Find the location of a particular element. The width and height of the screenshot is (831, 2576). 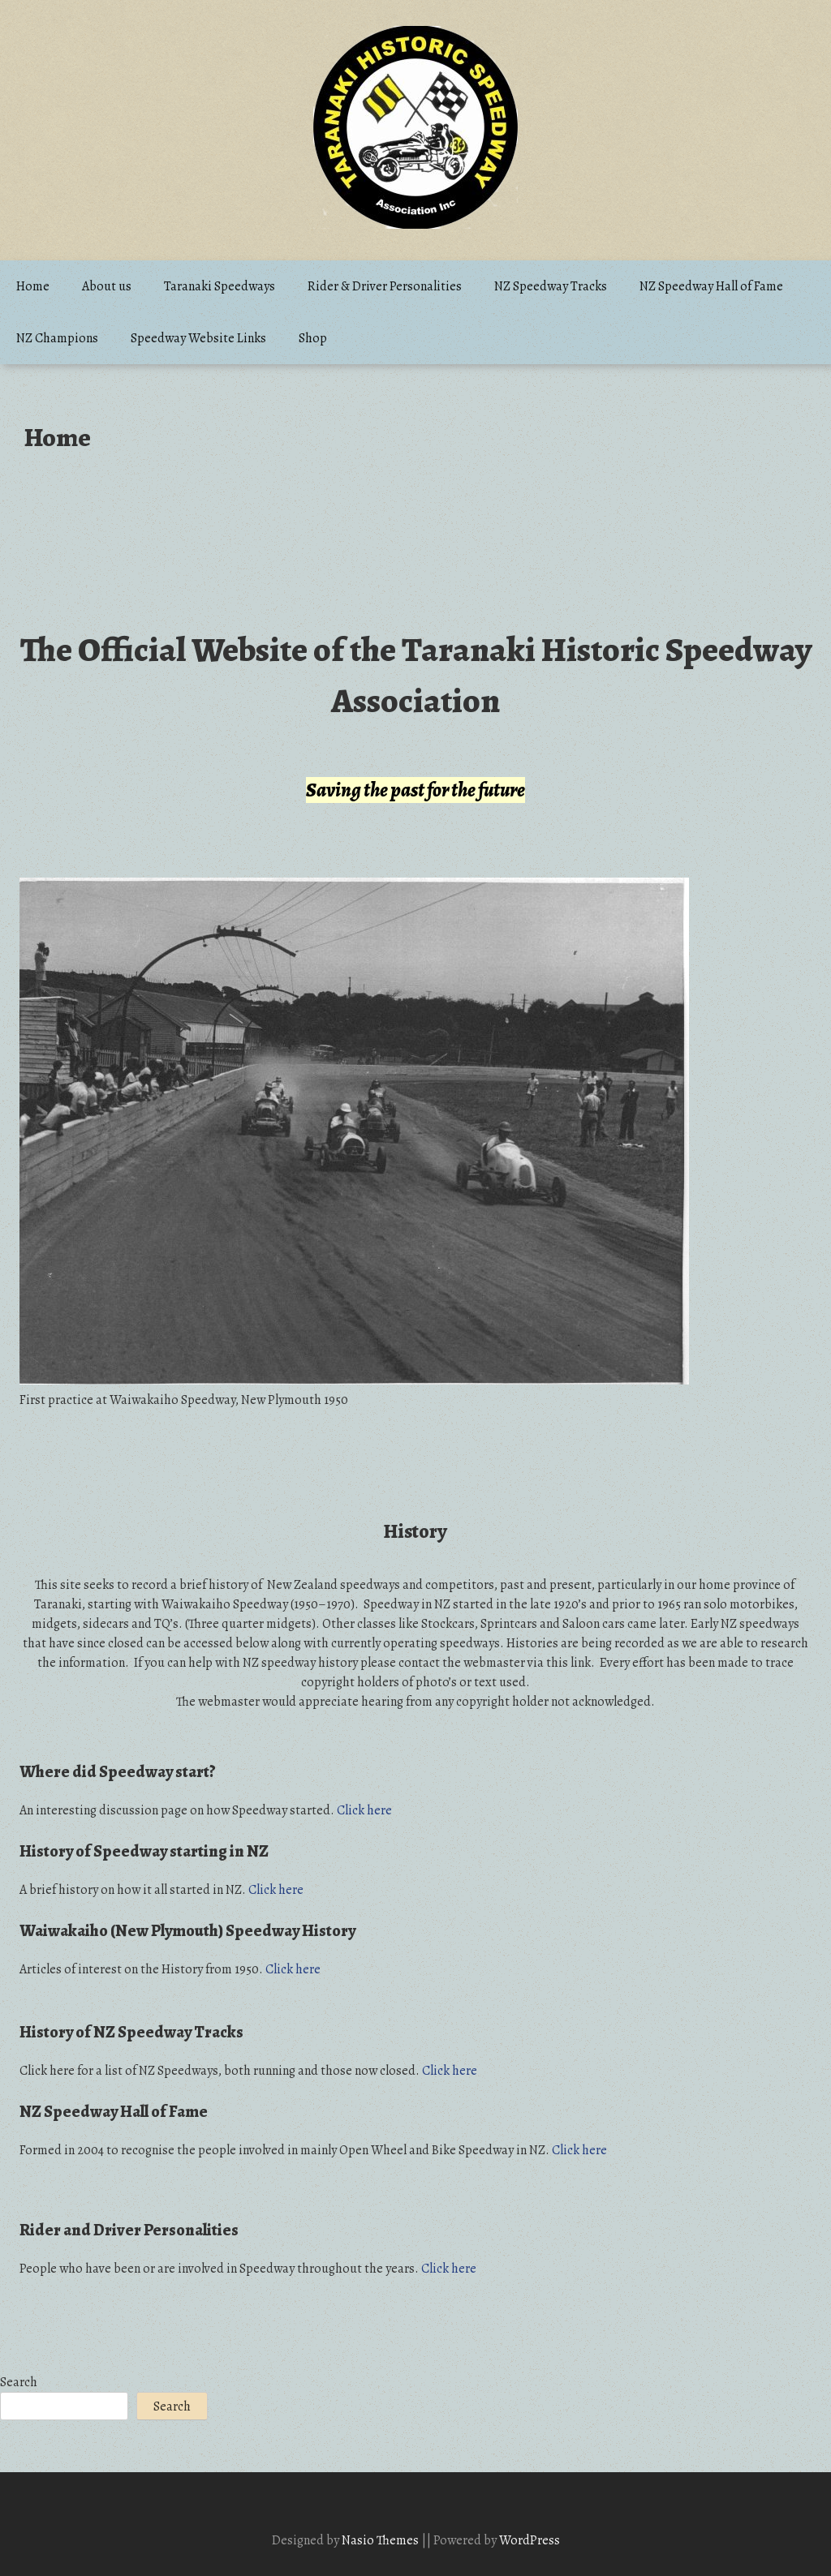

About us is located at coordinates (106, 286).